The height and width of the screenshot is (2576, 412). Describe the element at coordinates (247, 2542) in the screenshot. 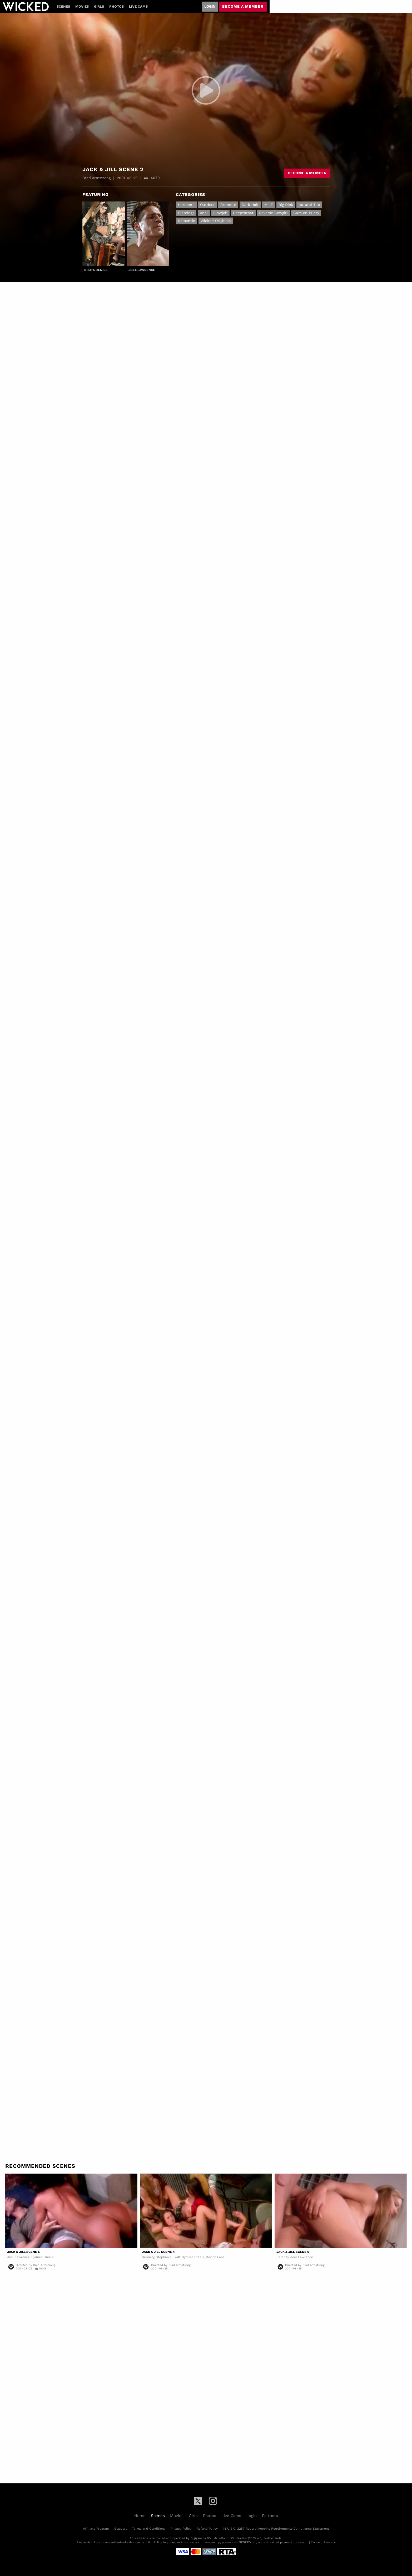

I see `SEGPAY.com` at that location.